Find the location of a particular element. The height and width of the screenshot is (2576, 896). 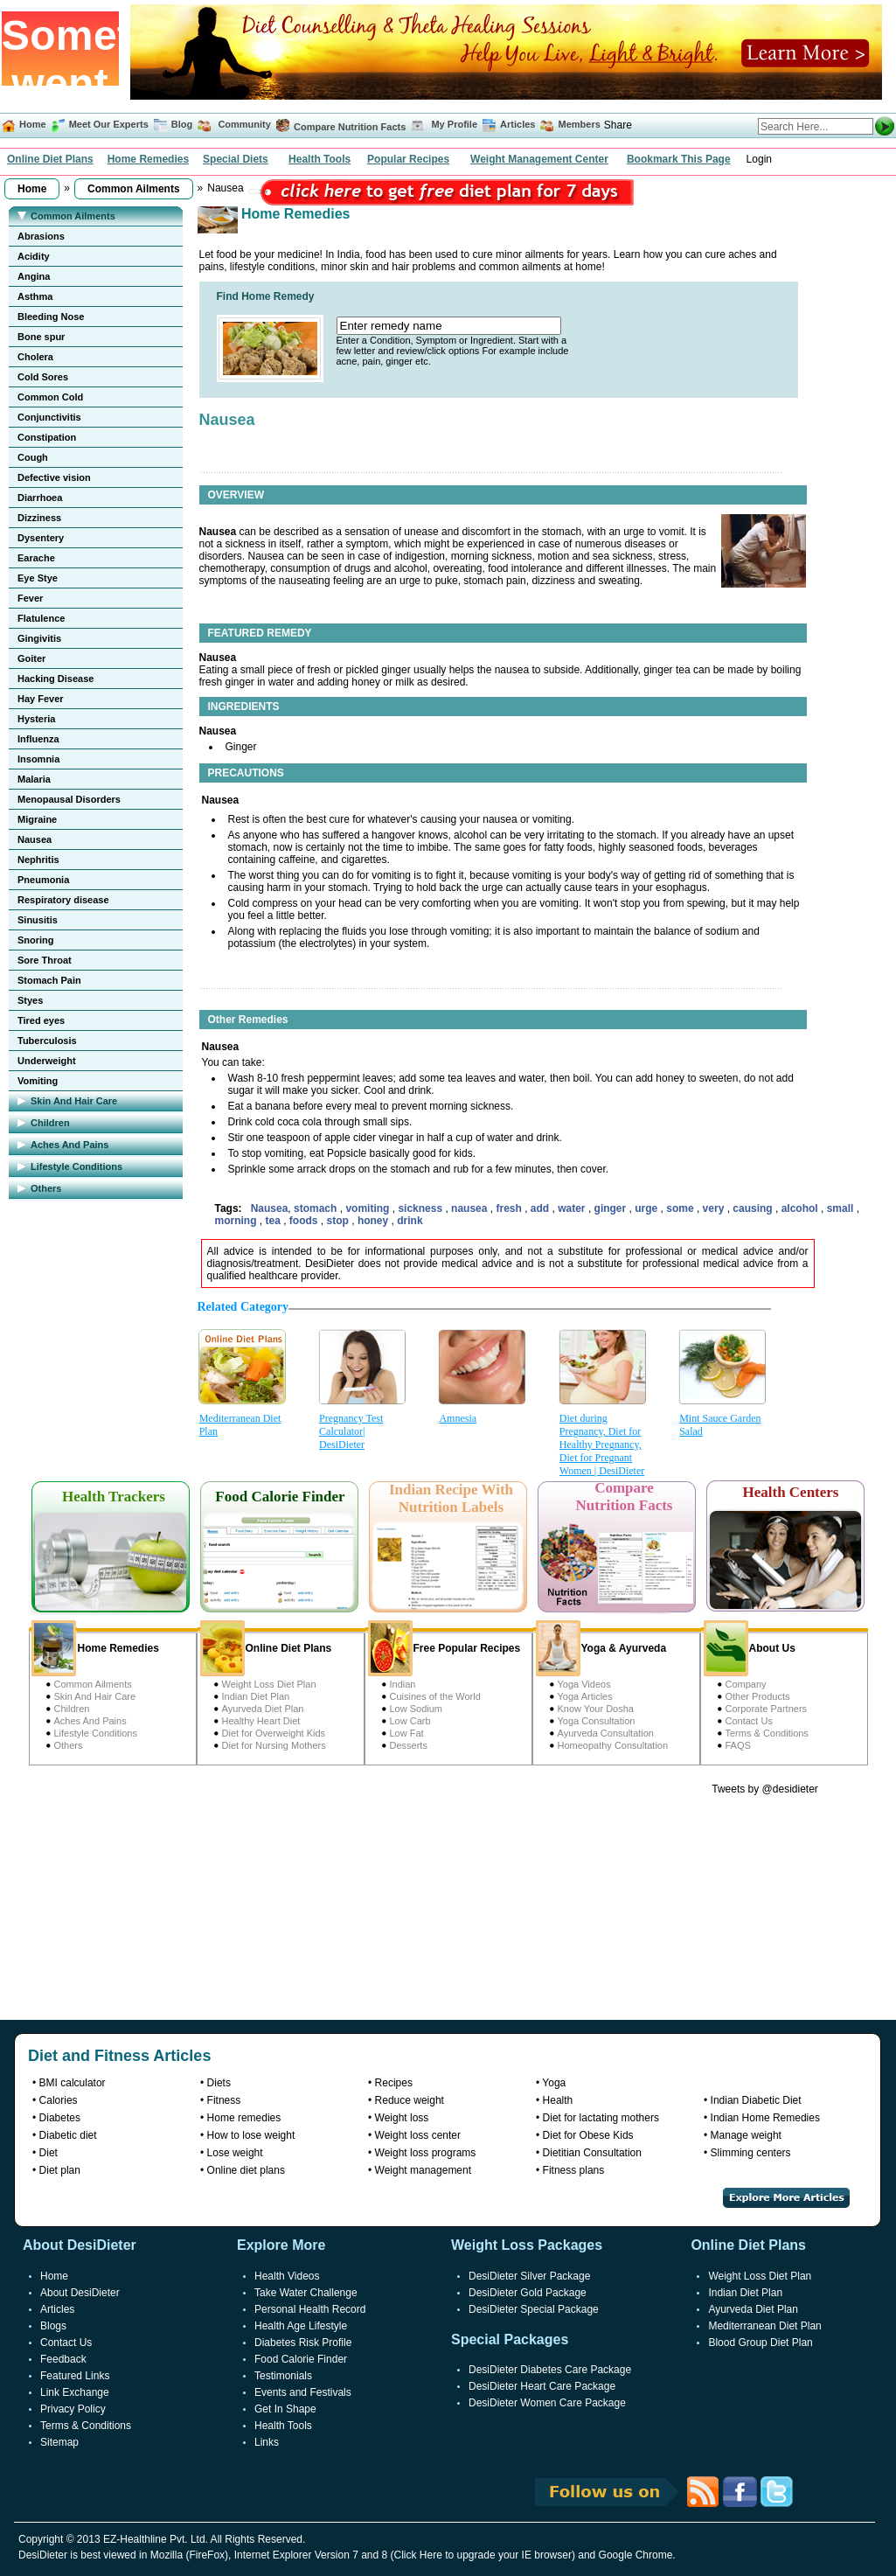

Cold Sores is located at coordinates (42, 377).